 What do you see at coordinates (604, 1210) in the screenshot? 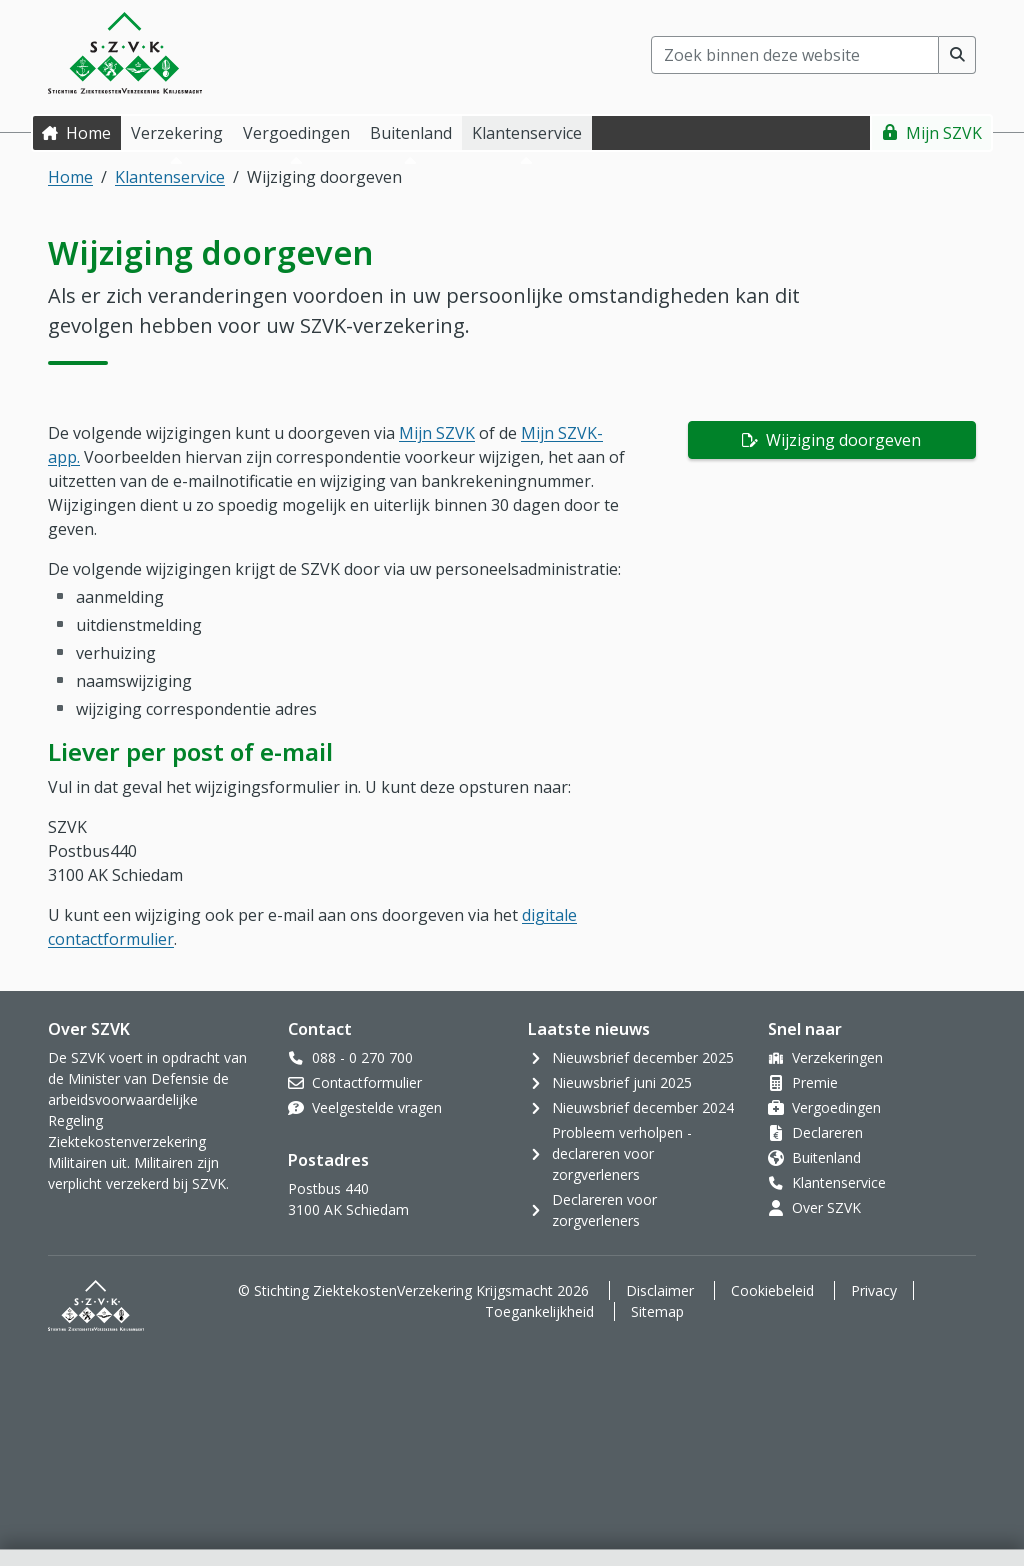
I see `Declareren voor zorgverleners` at bounding box center [604, 1210].